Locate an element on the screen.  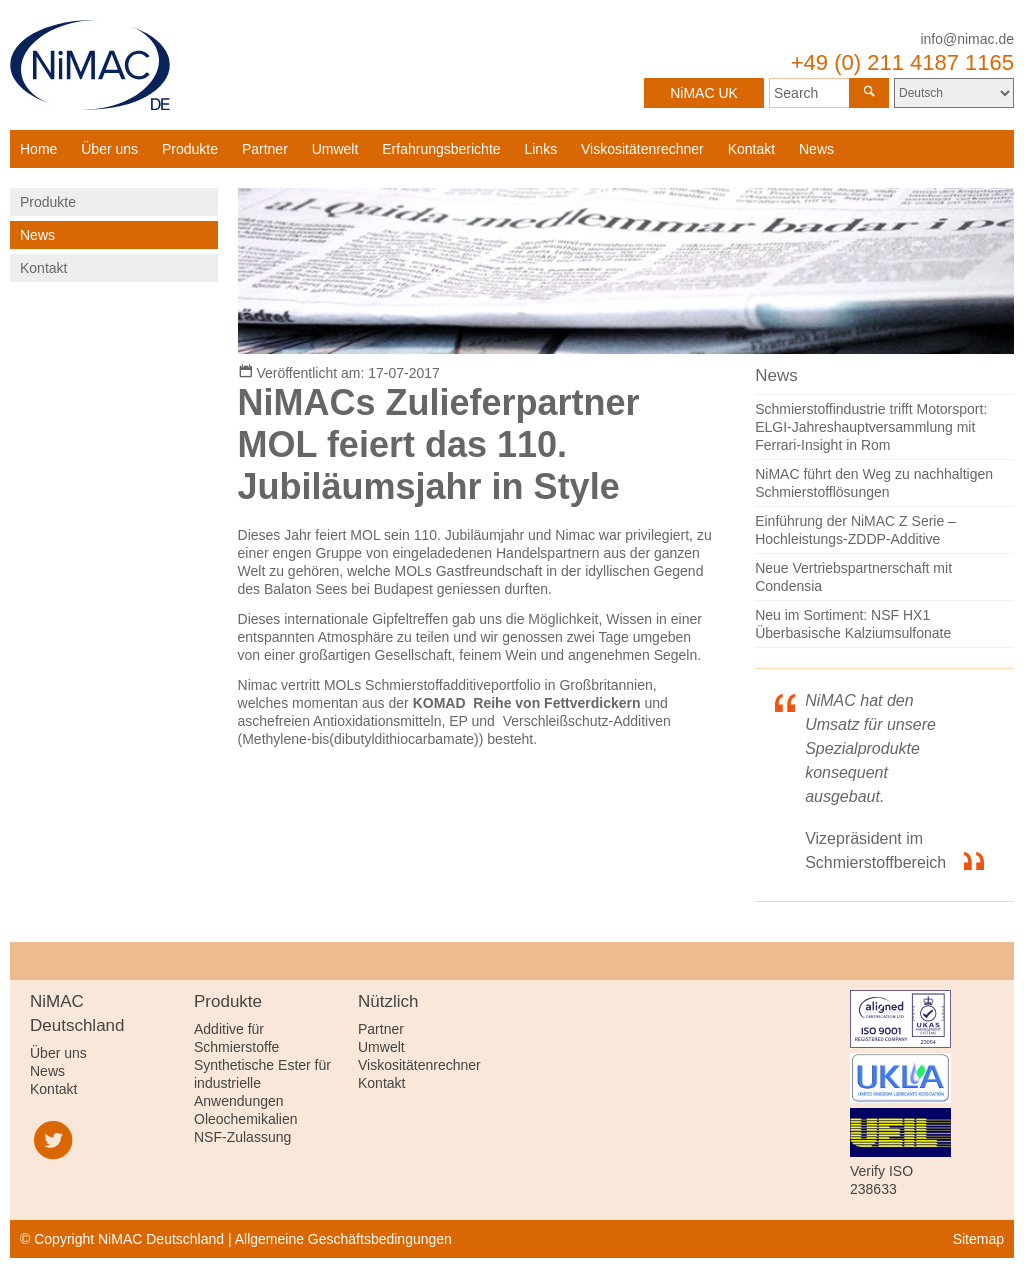
Sitemap is located at coordinates (978, 1239).